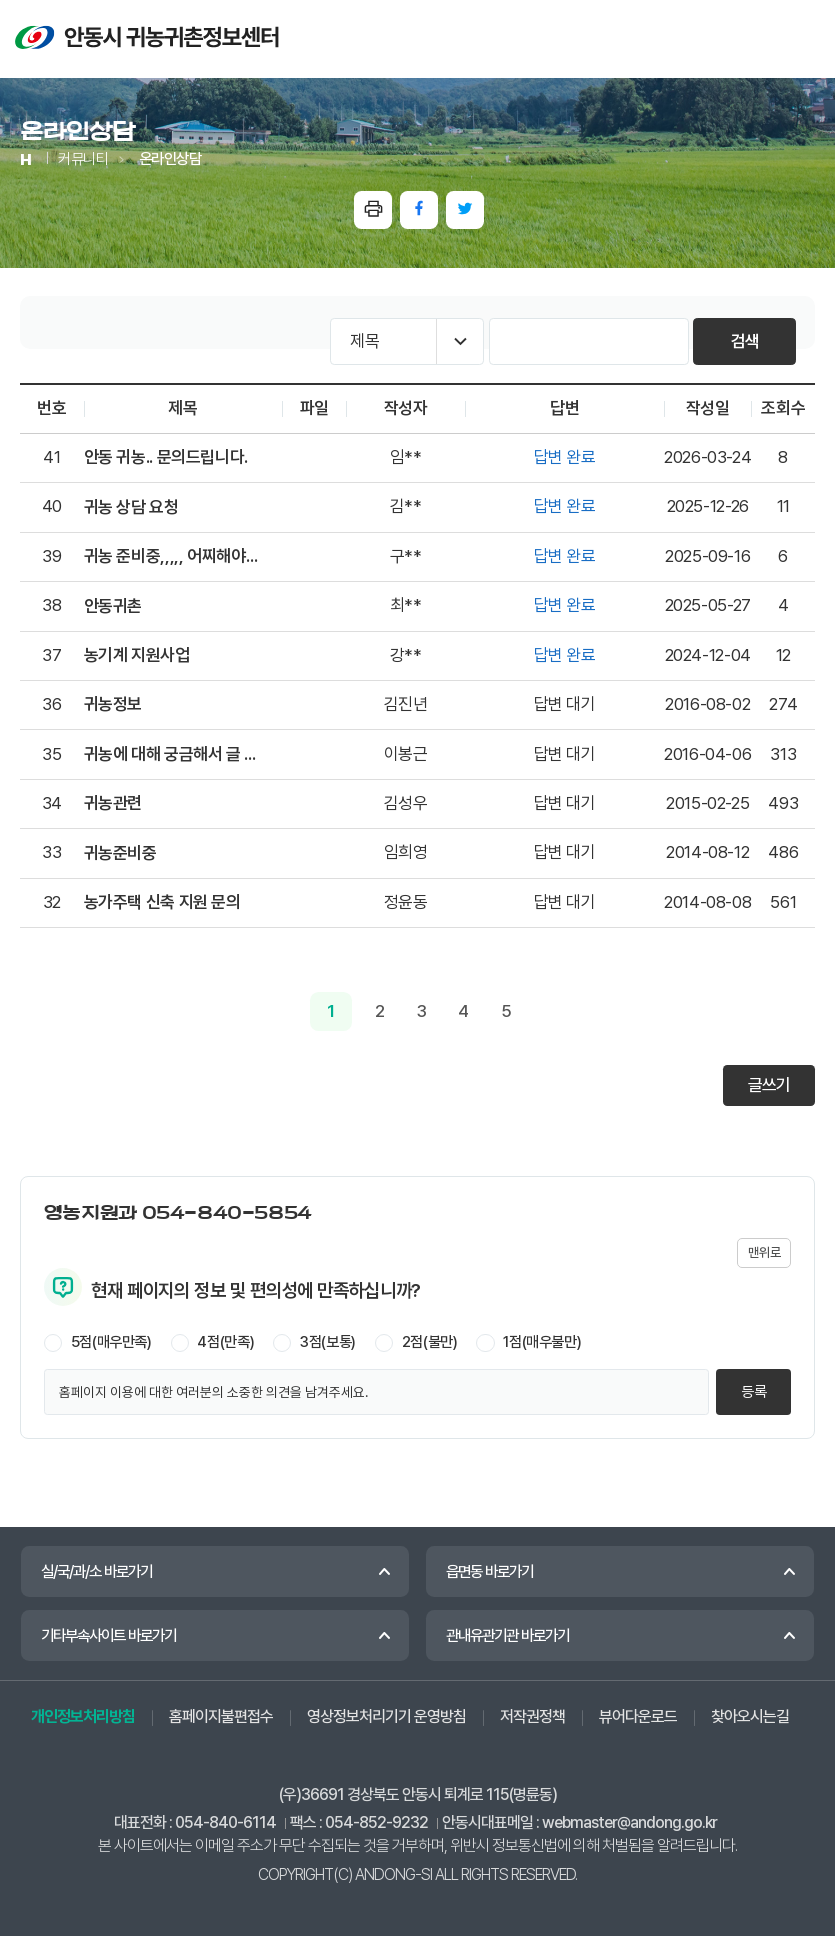 This screenshot has height=1936, width=835. What do you see at coordinates (120, 853) in the screenshot?
I see `귀농준비중` at bounding box center [120, 853].